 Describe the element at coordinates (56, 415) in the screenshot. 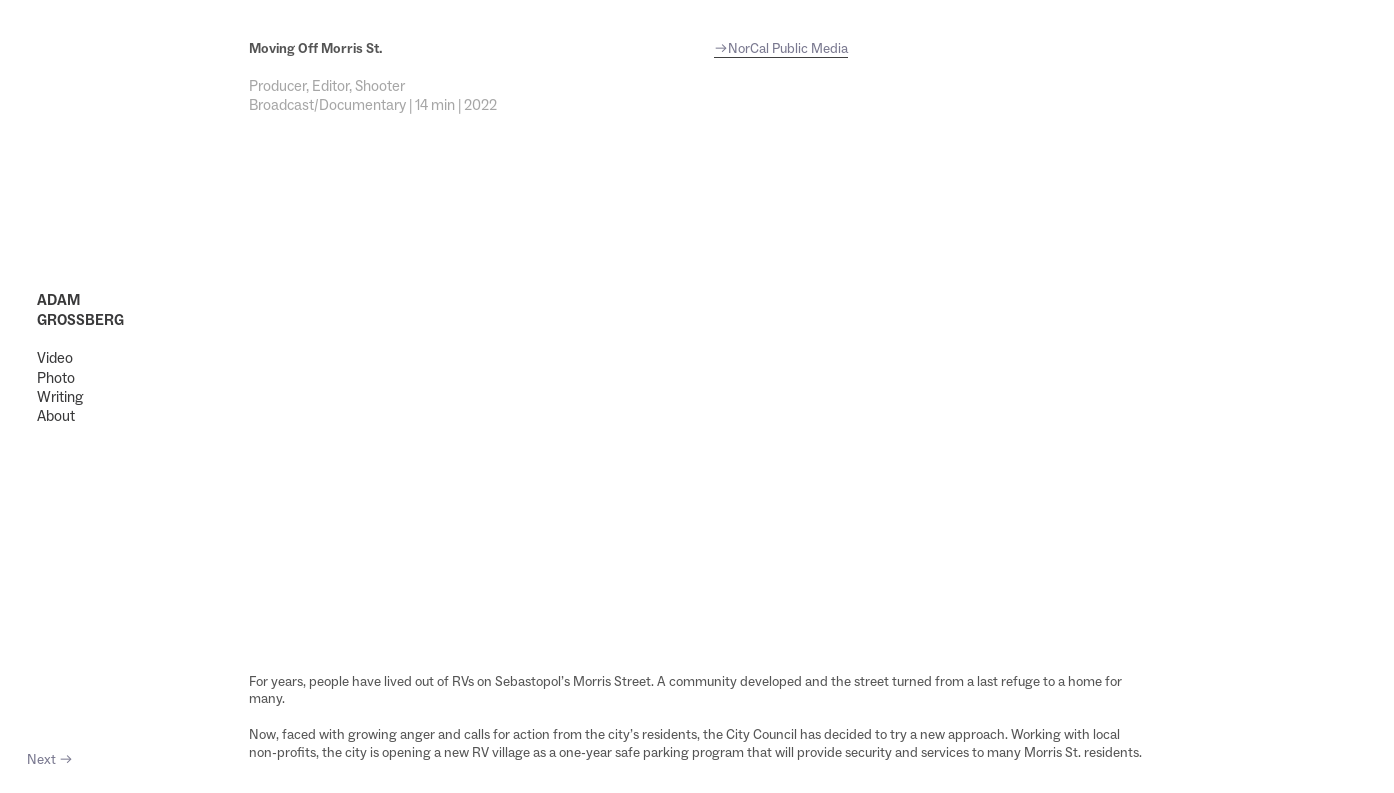

I see `About` at that location.